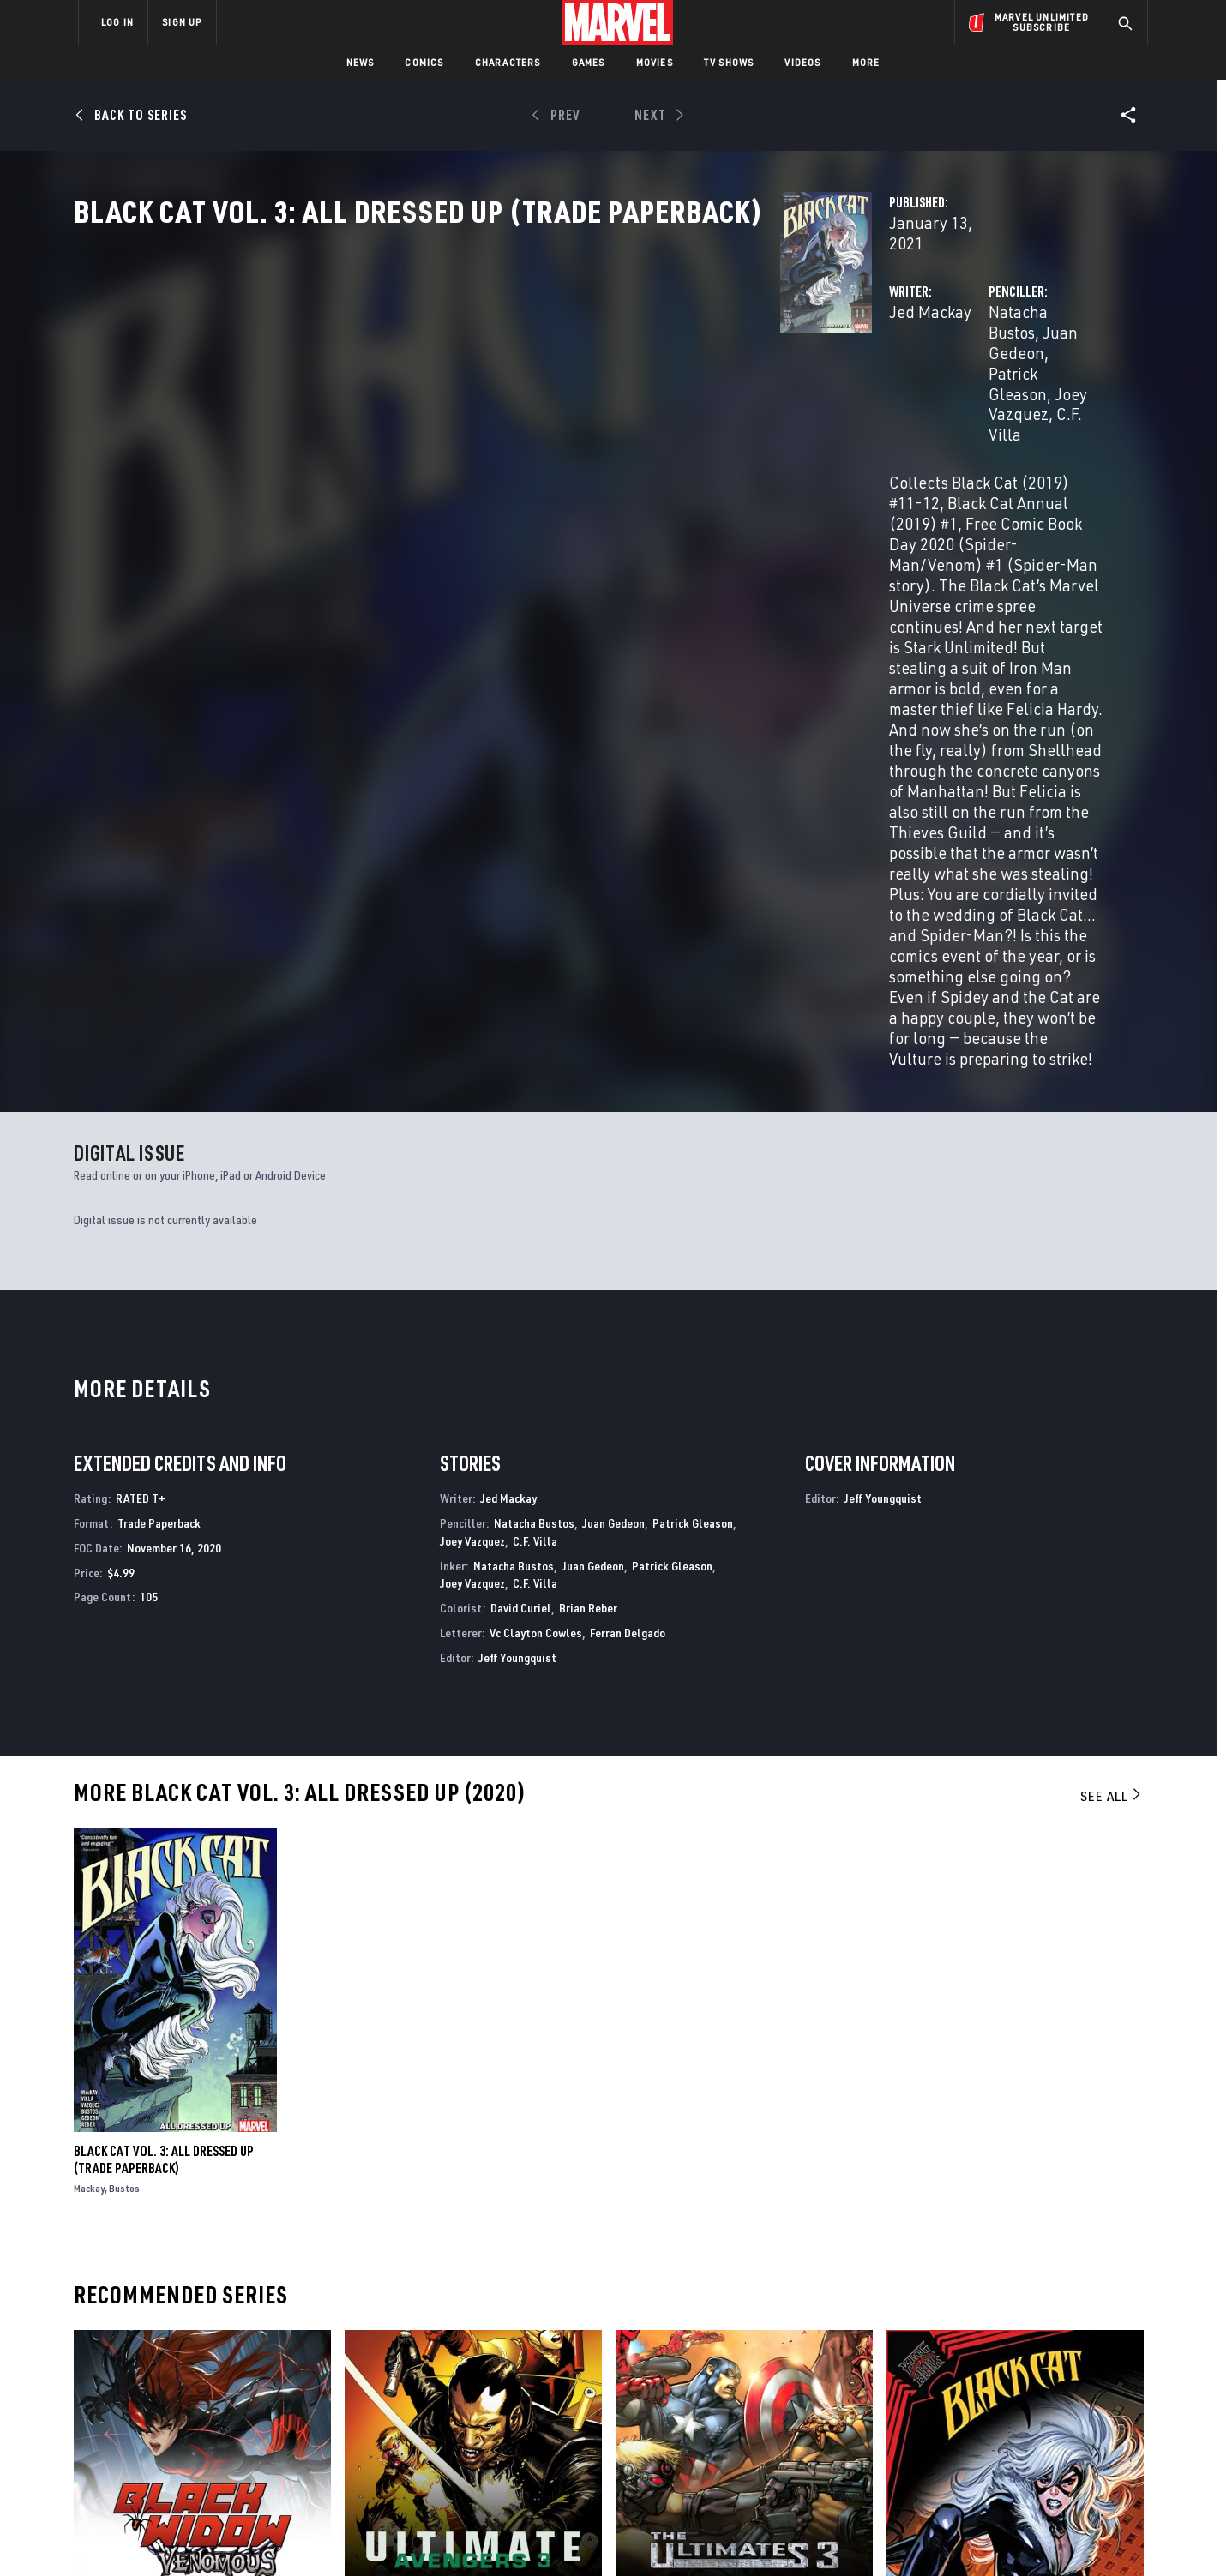 This screenshot has height=2576, width=1226. I want to click on Mackay, so click(89, 1772).